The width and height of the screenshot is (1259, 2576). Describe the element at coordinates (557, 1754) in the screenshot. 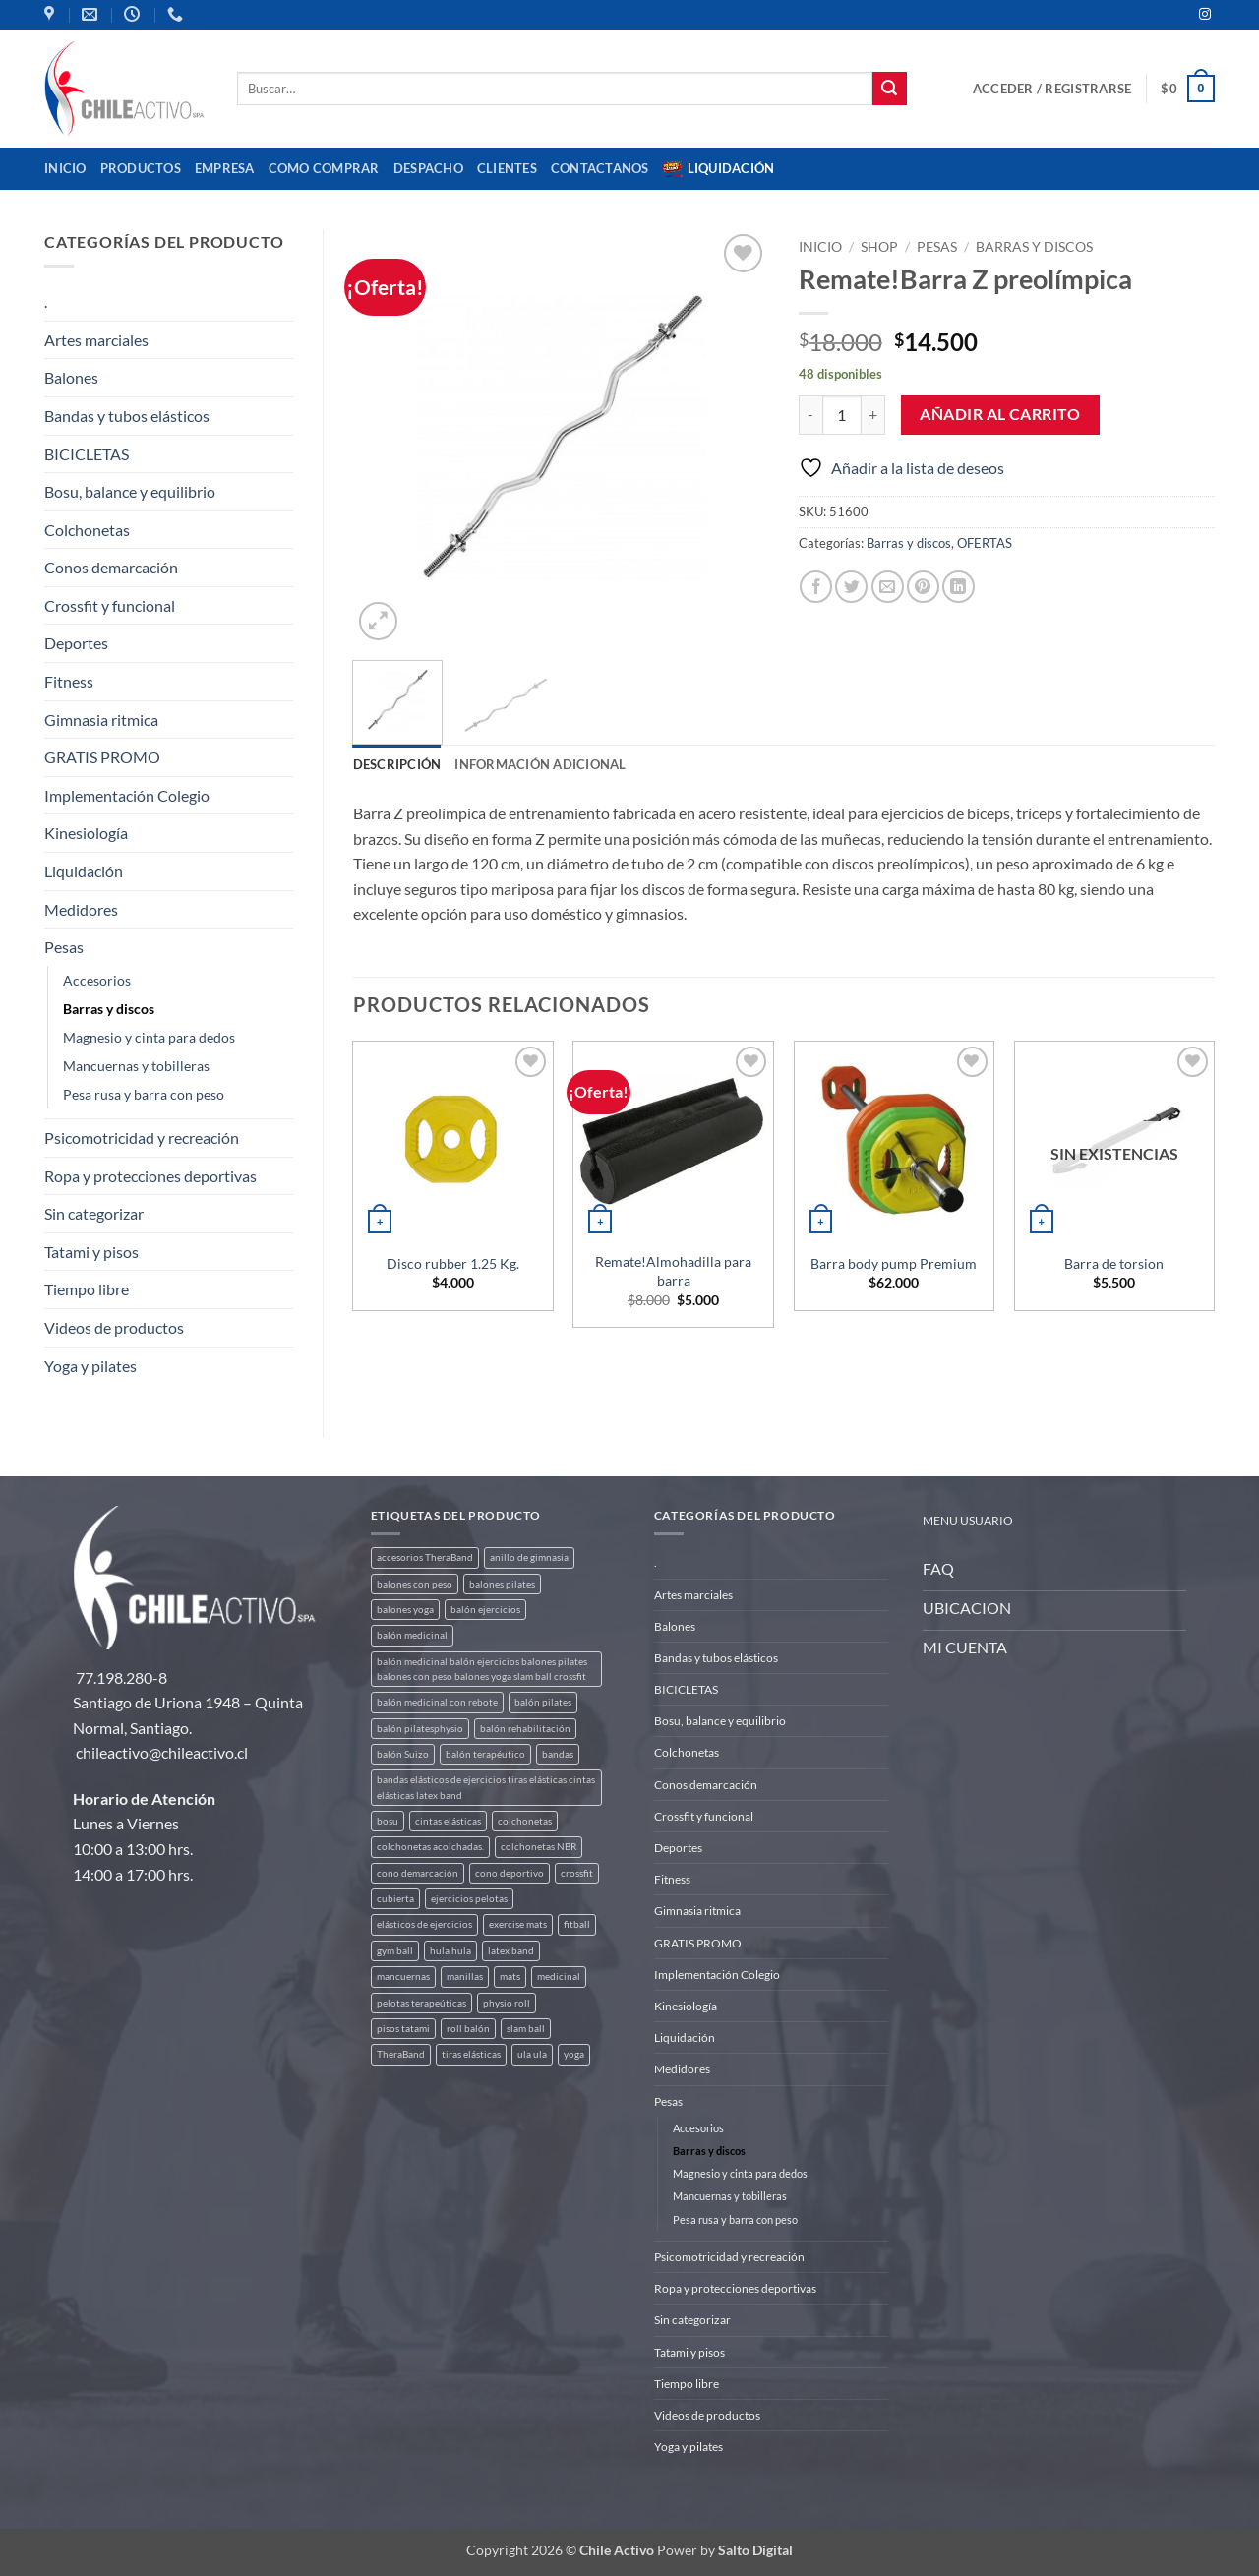

I see `bandas [bandas (9 productos)]` at that location.